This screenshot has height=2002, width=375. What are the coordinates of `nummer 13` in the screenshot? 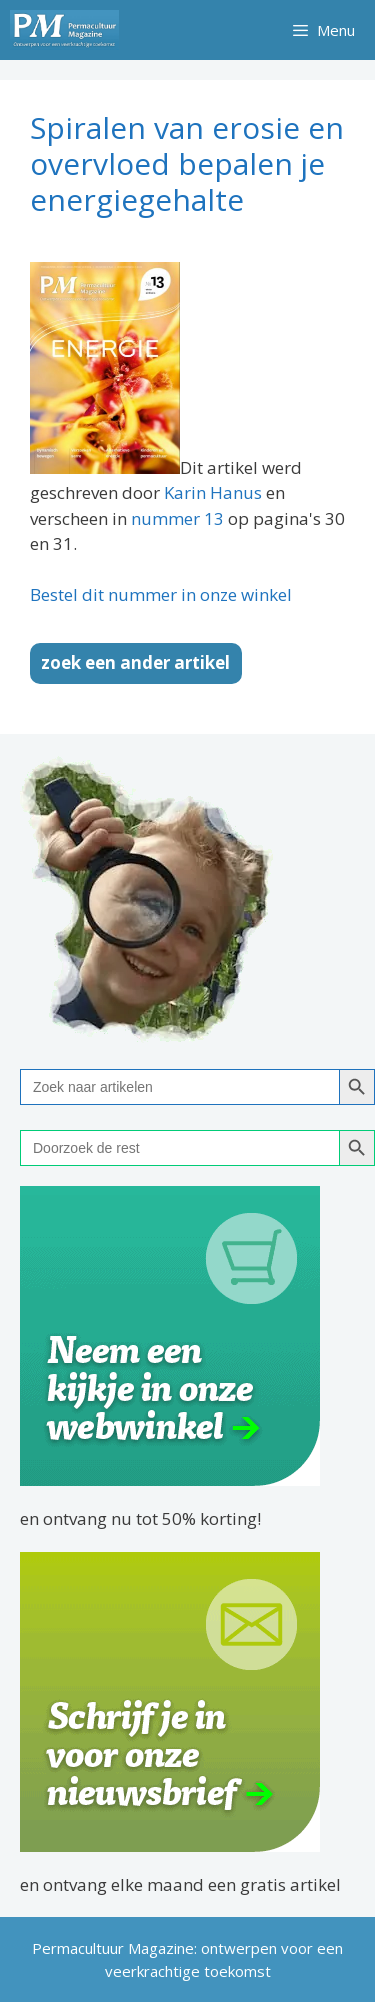 It's located at (177, 518).